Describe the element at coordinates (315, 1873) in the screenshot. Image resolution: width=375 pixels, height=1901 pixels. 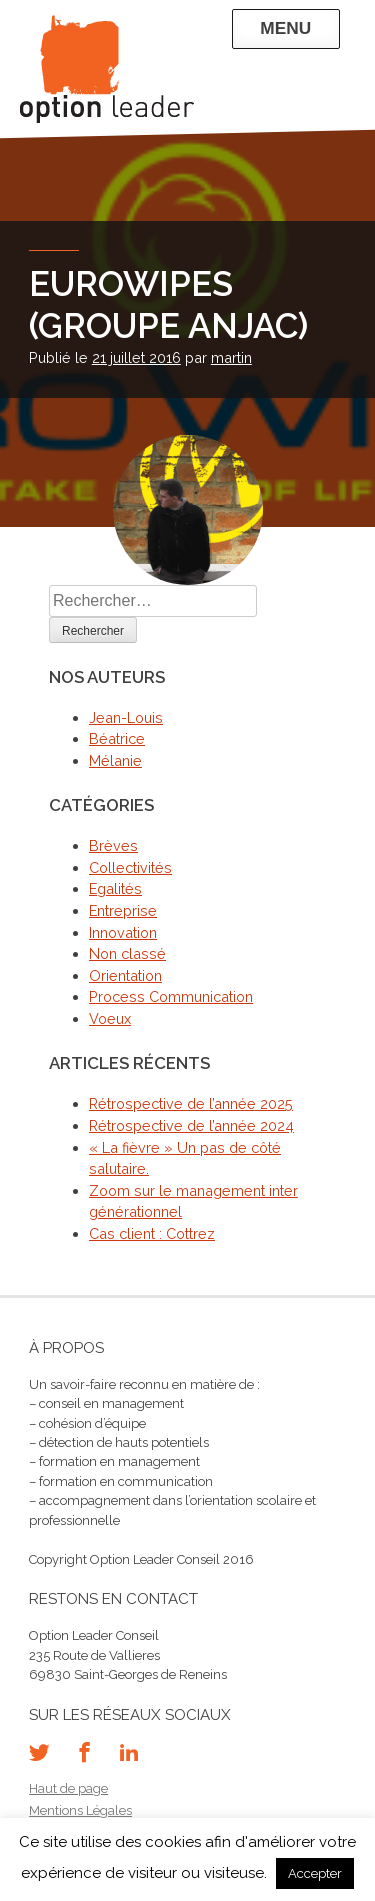
I see `Accepter [button]` at that location.